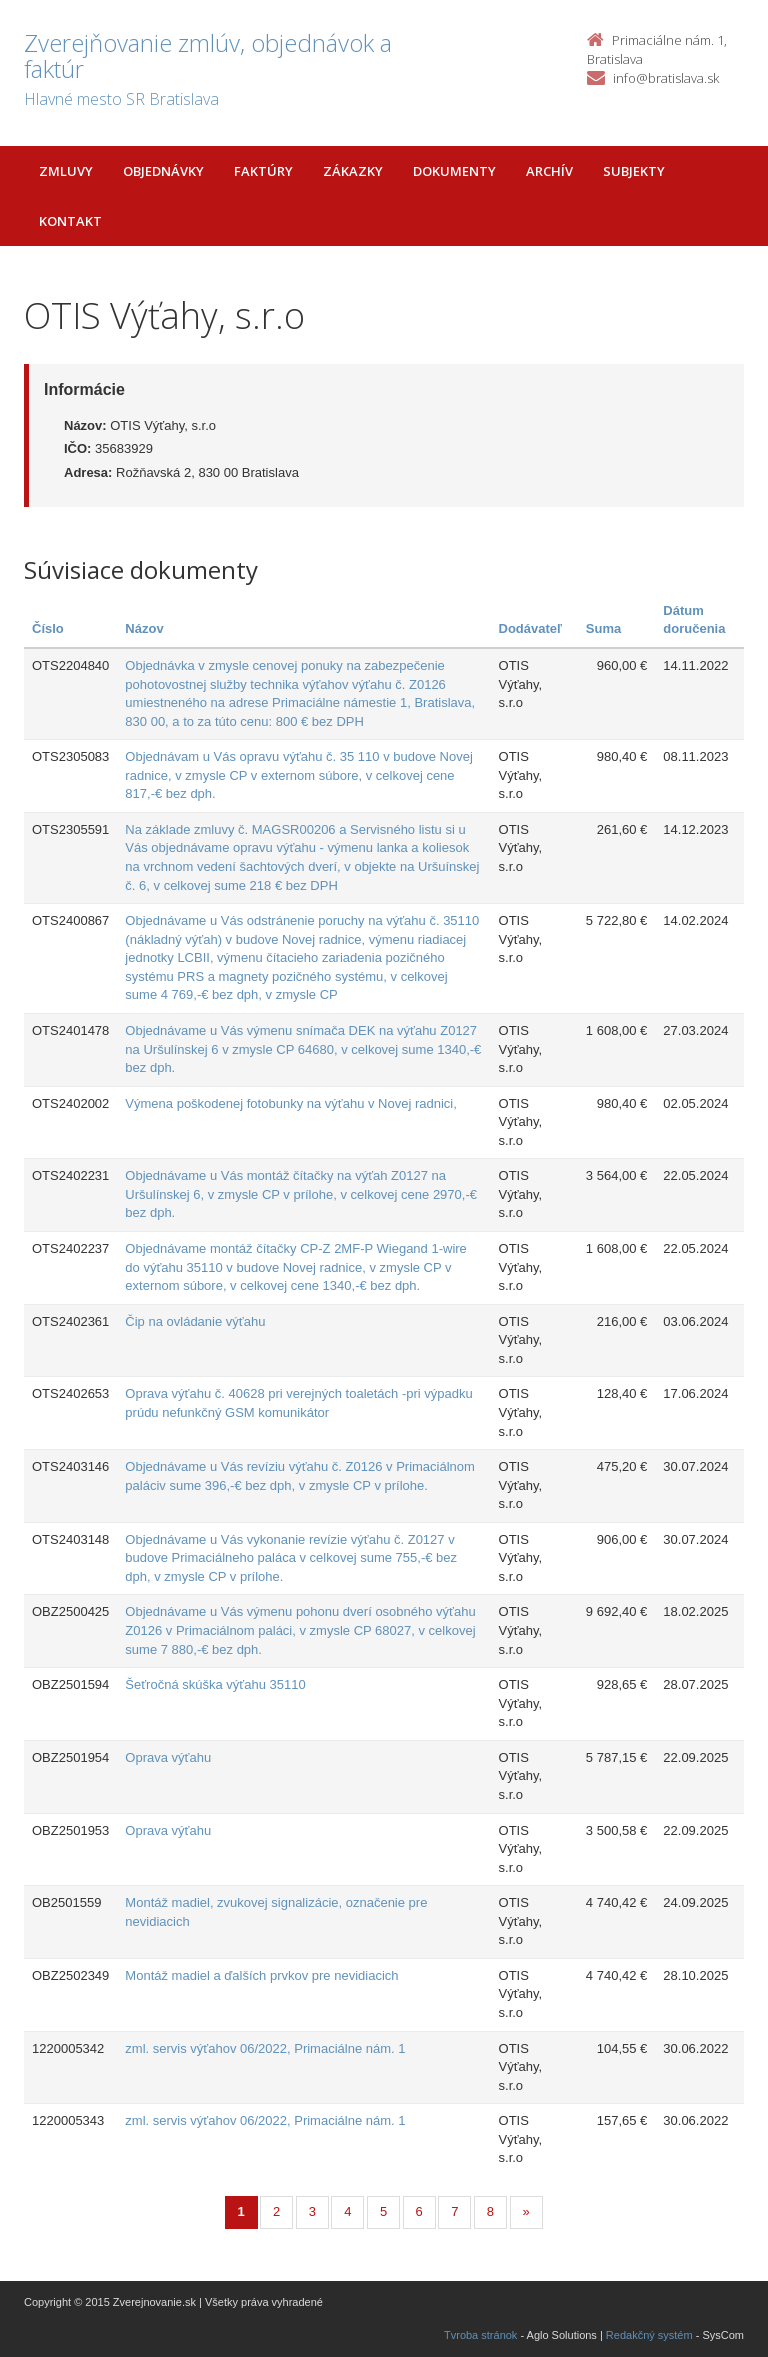  Describe the element at coordinates (549, 171) in the screenshot. I see `Archív` at that location.